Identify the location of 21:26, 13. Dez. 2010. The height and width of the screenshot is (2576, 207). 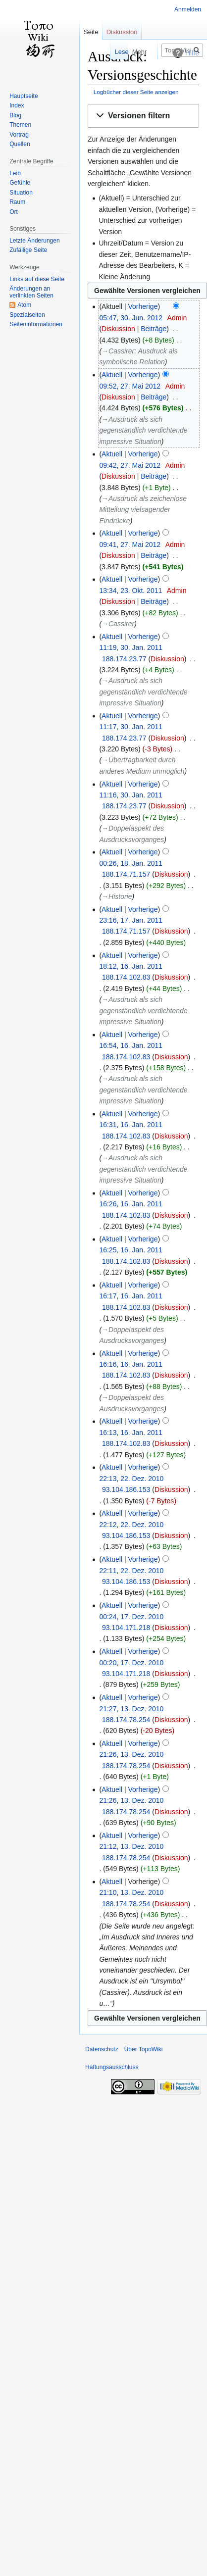
(131, 1754).